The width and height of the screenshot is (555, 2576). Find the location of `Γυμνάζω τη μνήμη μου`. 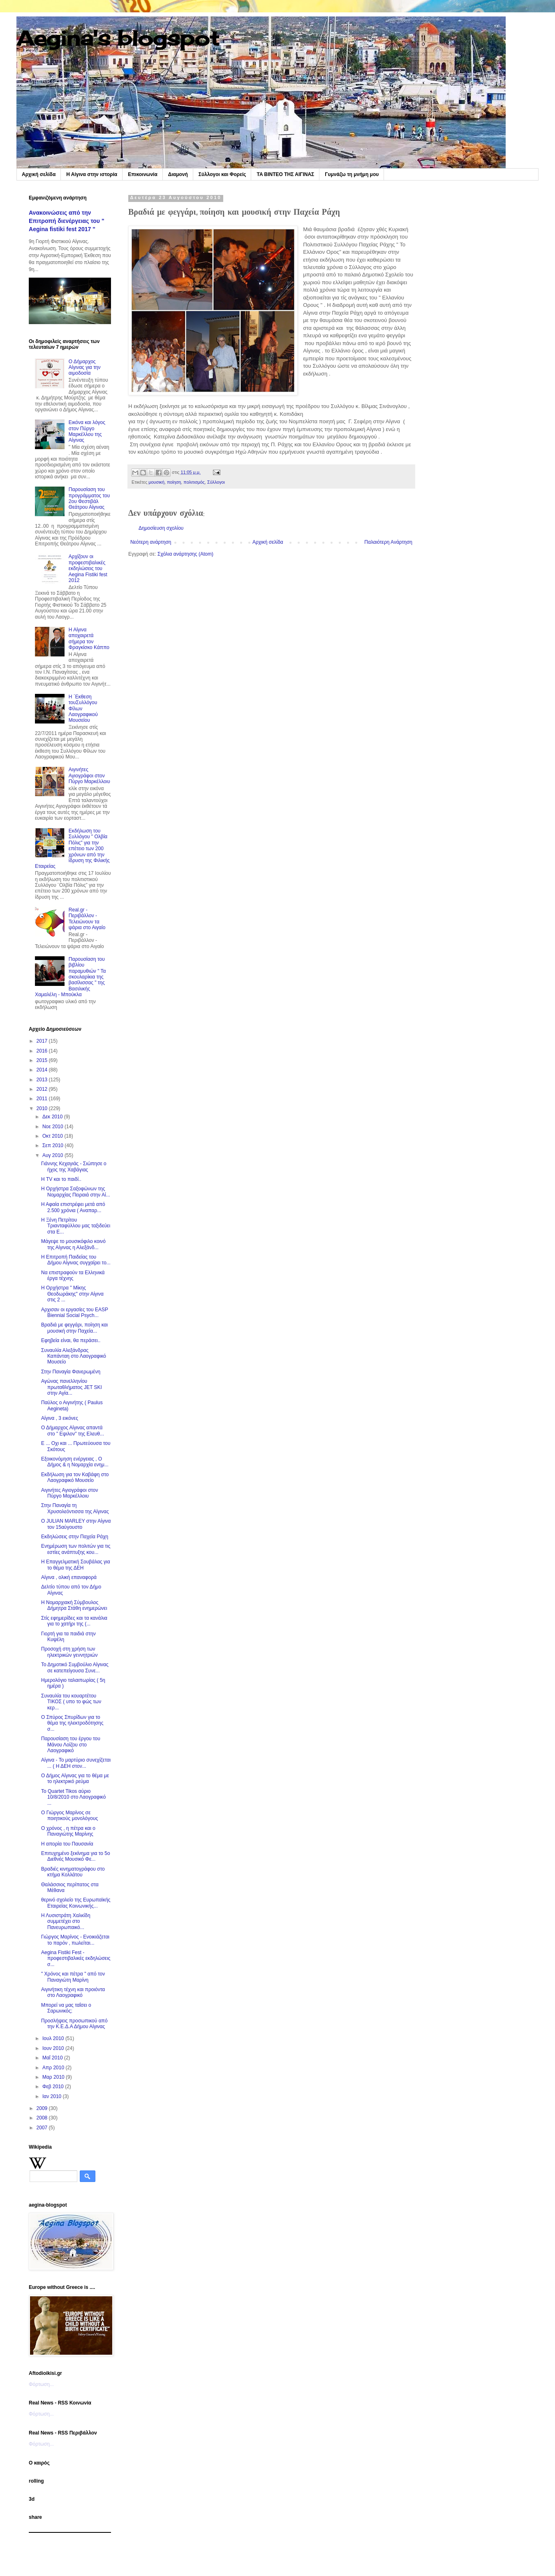

Γυμνάζω τη μνήμη μου is located at coordinates (352, 174).